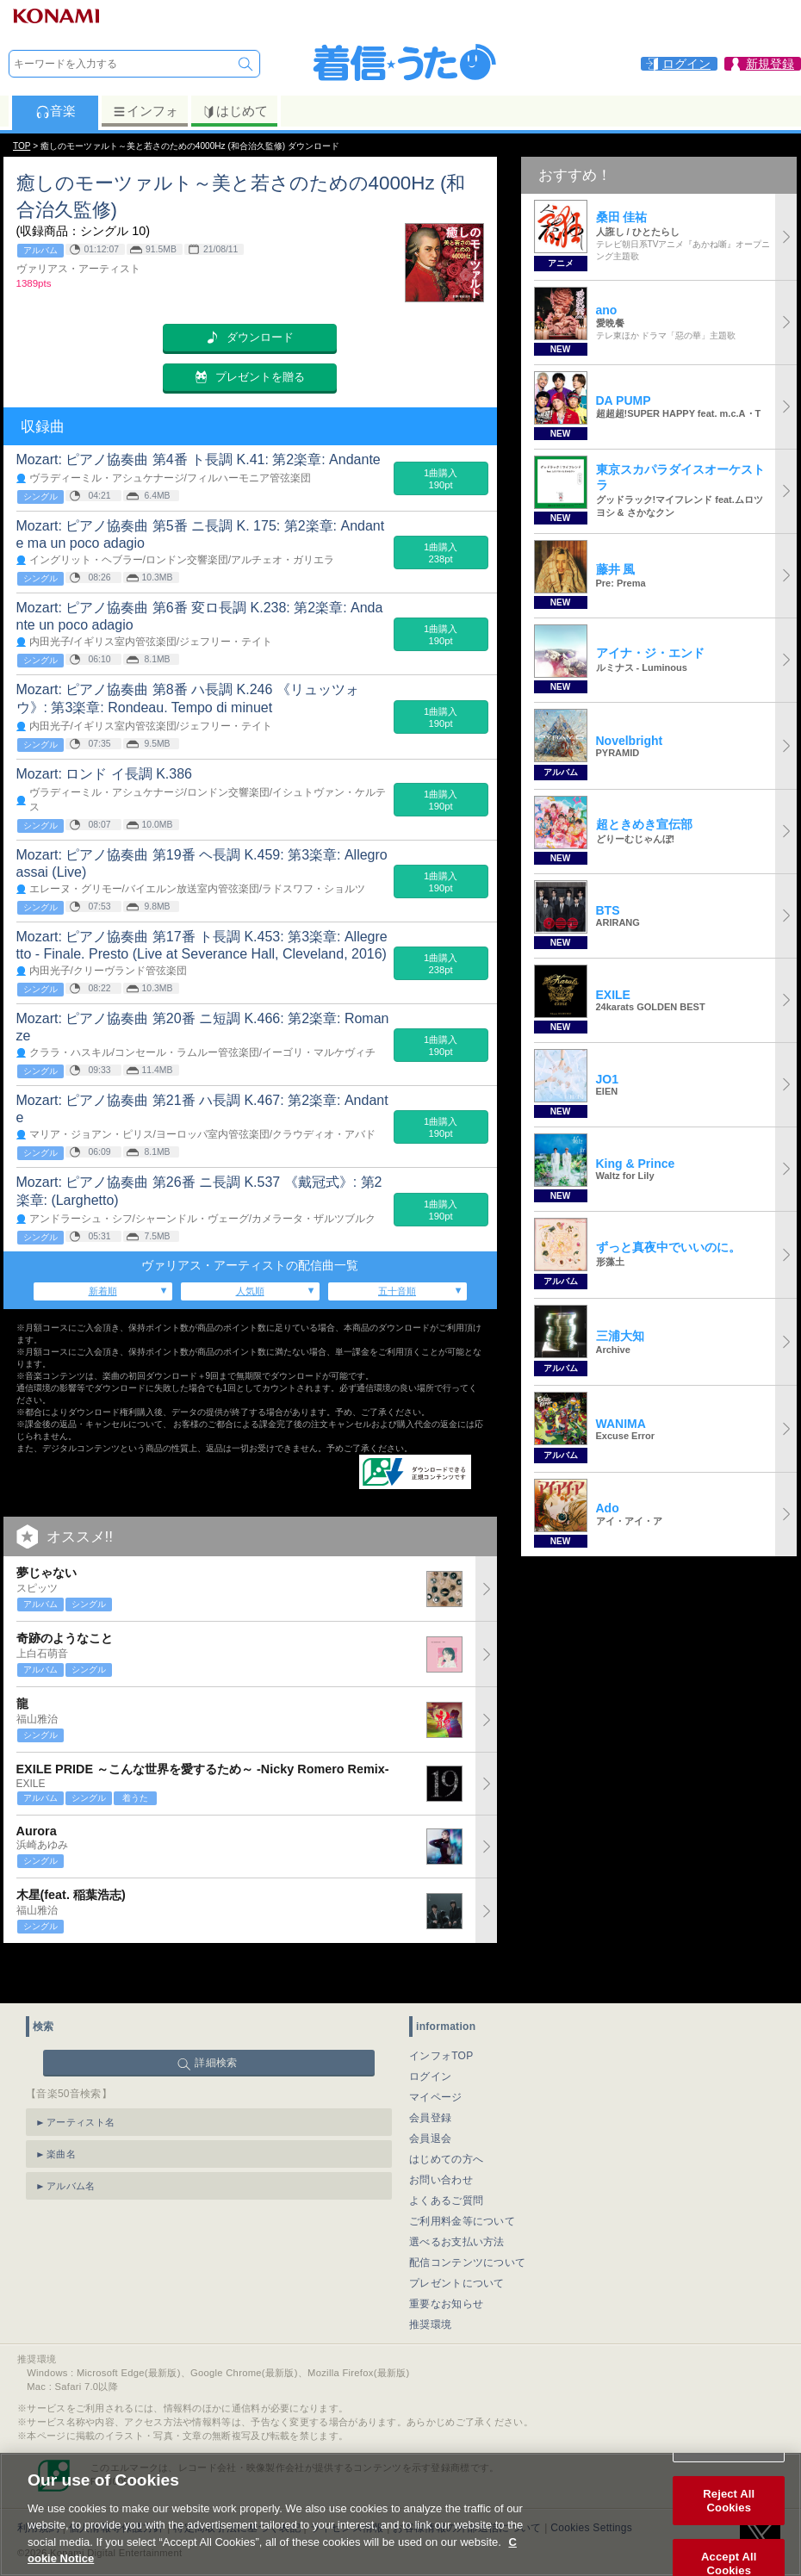  Describe the element at coordinates (446, 2157) in the screenshot. I see `よくあるご質問` at that location.